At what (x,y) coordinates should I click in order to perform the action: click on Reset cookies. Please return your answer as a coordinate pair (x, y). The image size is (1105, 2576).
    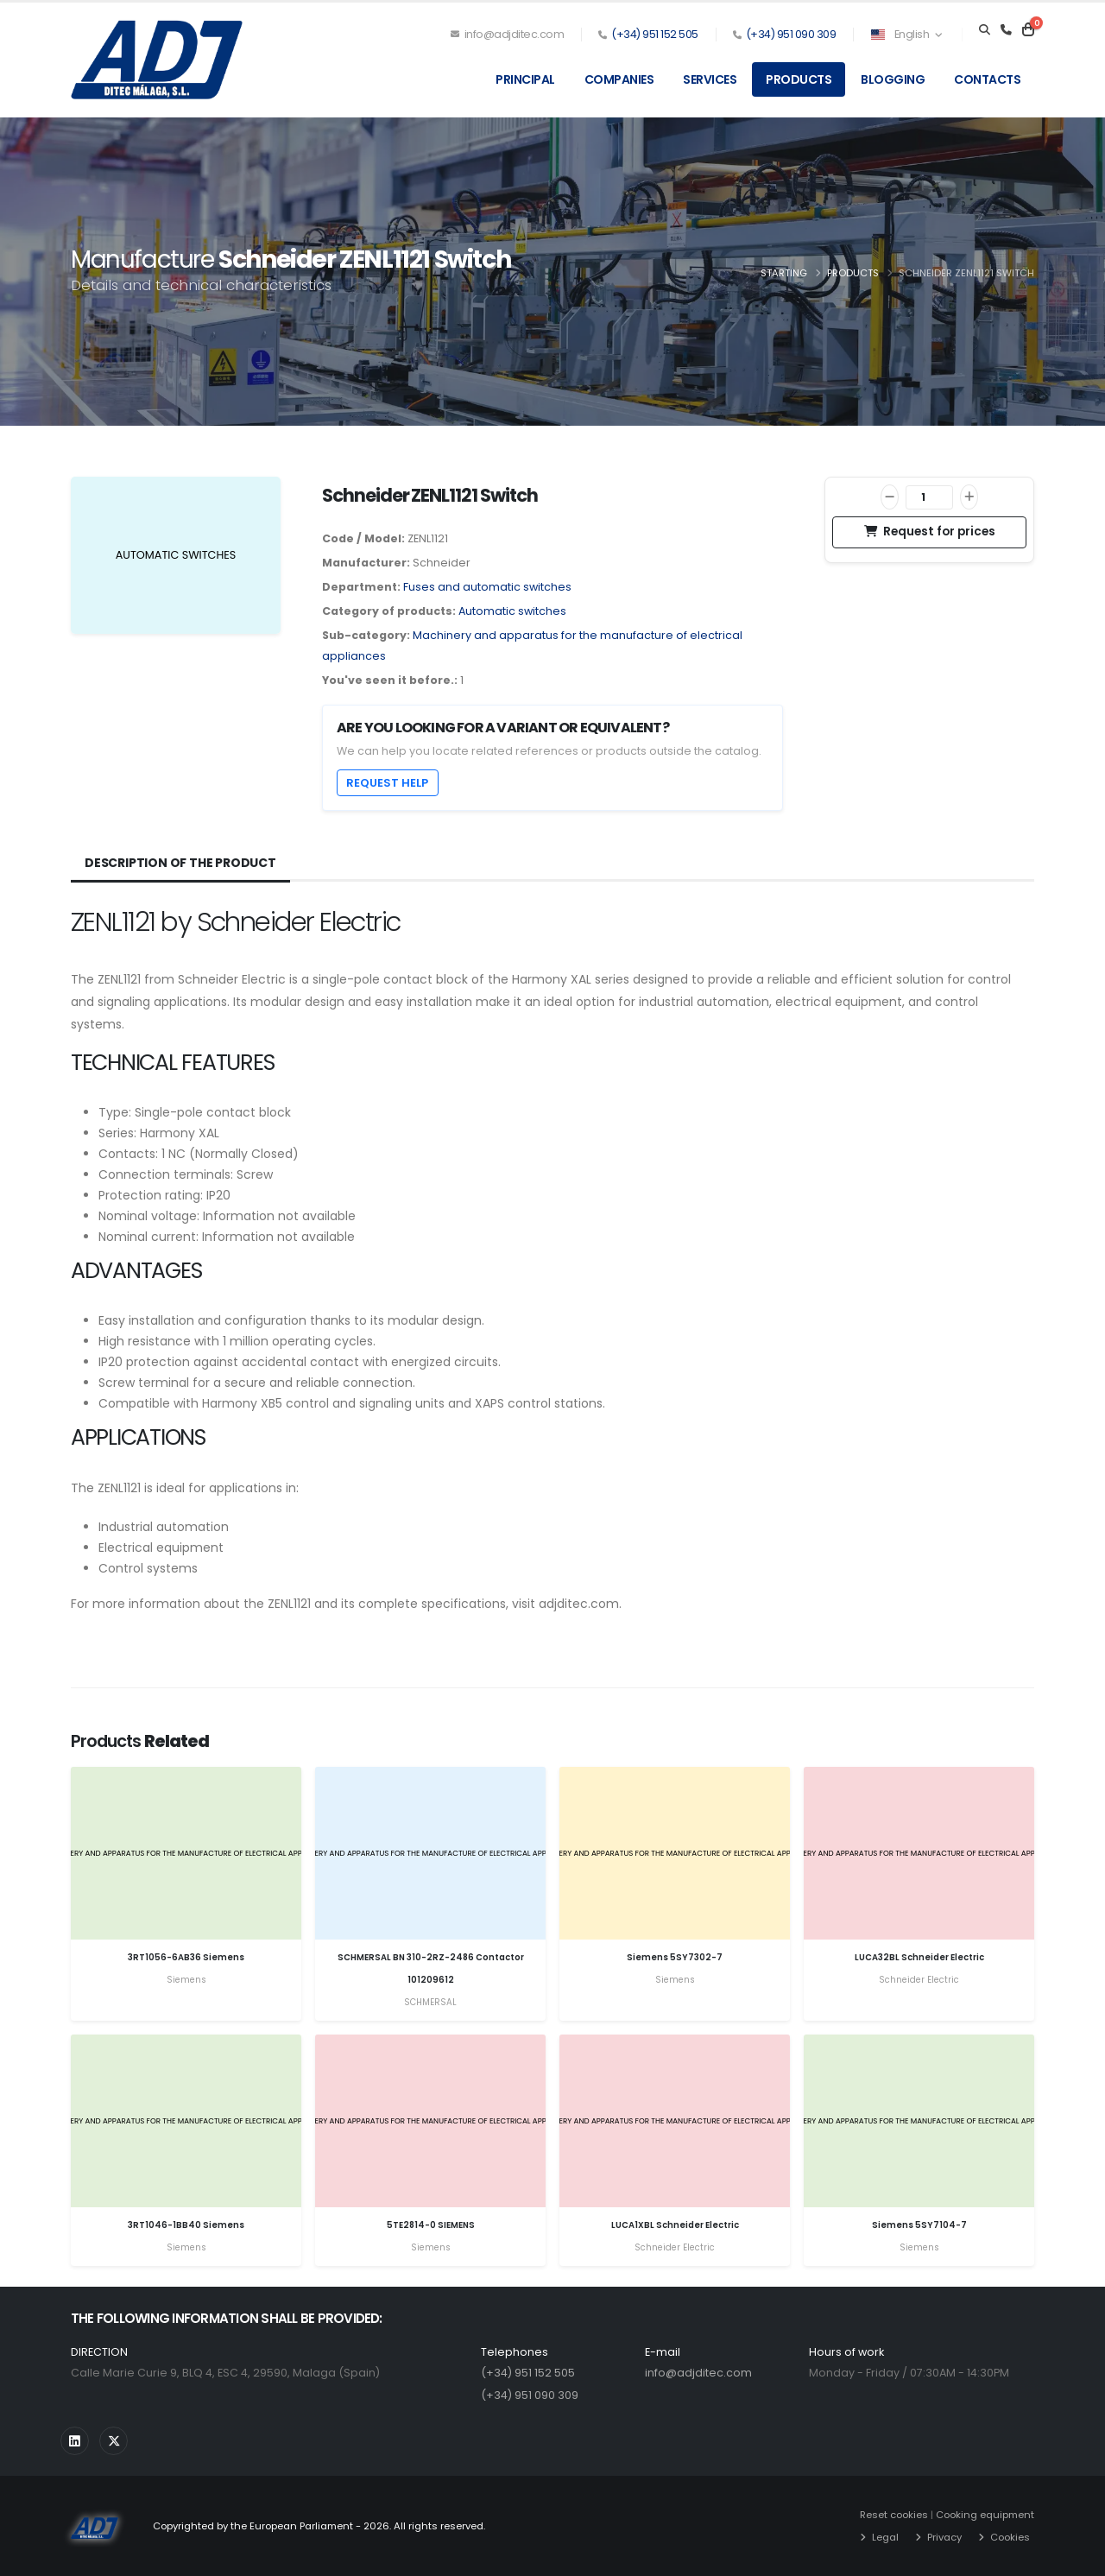
    Looking at the image, I should click on (894, 2515).